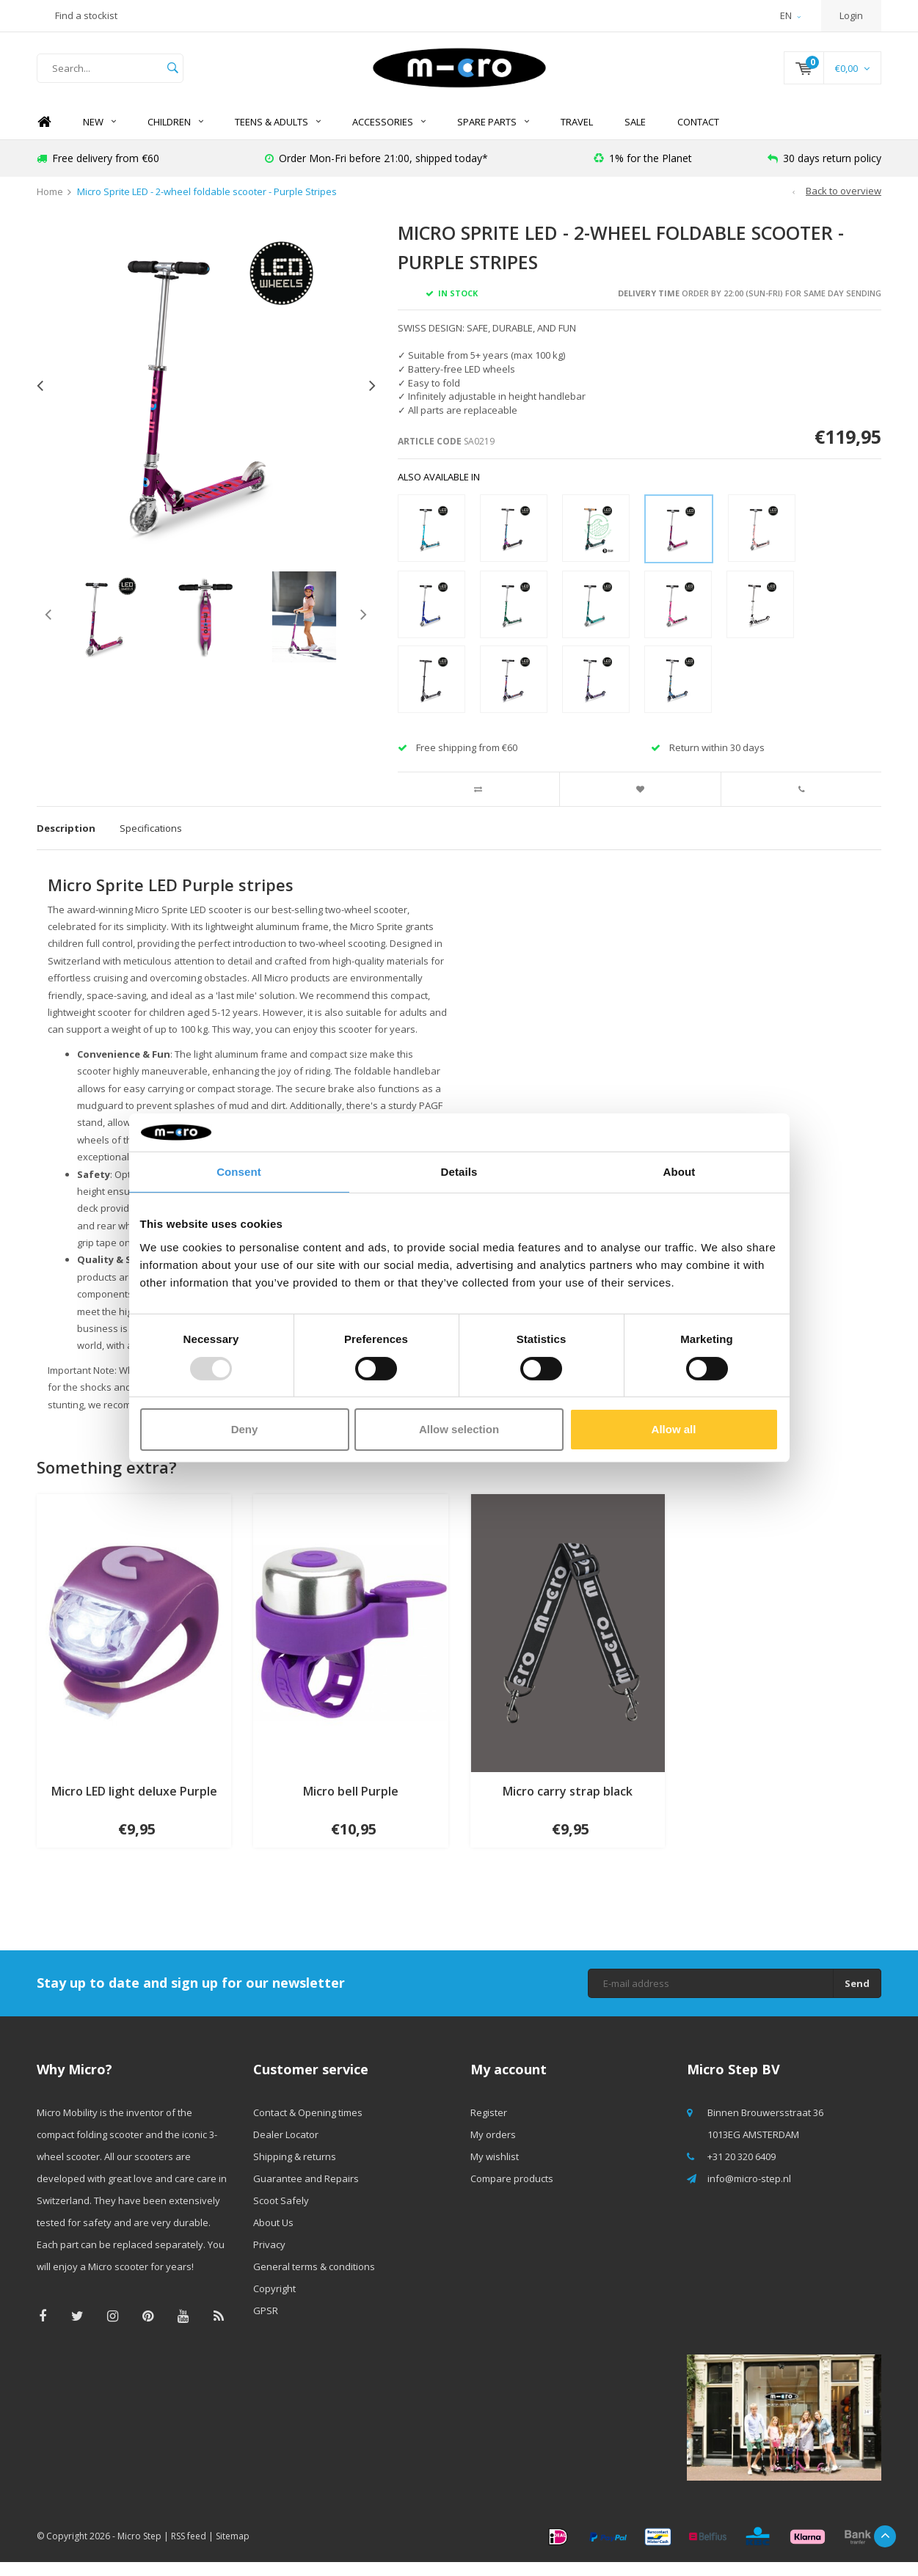  I want to click on Contact & Opening times, so click(308, 2126).